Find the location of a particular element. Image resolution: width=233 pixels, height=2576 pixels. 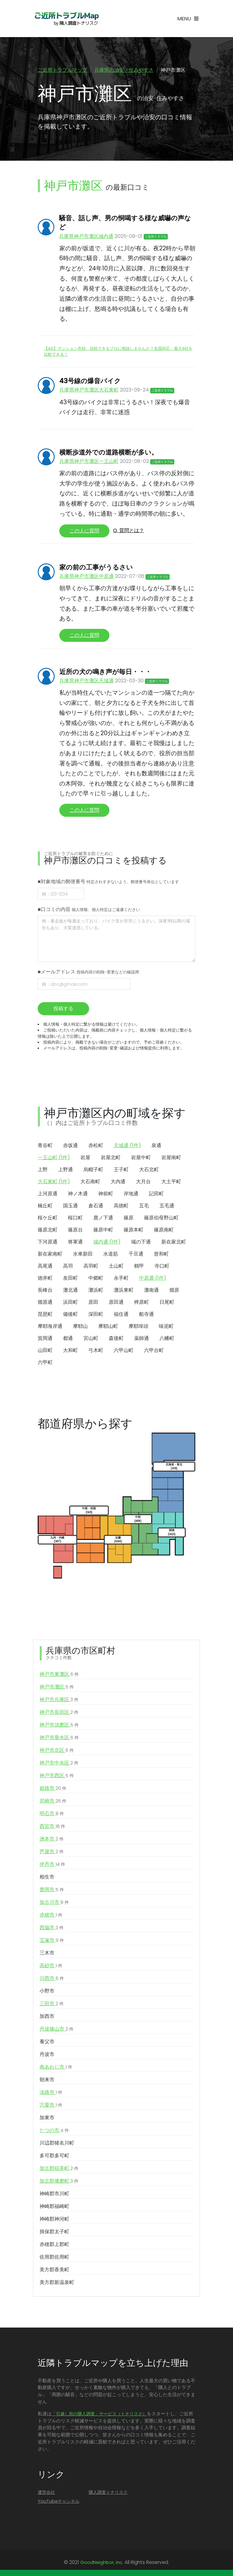

多可郡多可町 is located at coordinates (54, 2156).